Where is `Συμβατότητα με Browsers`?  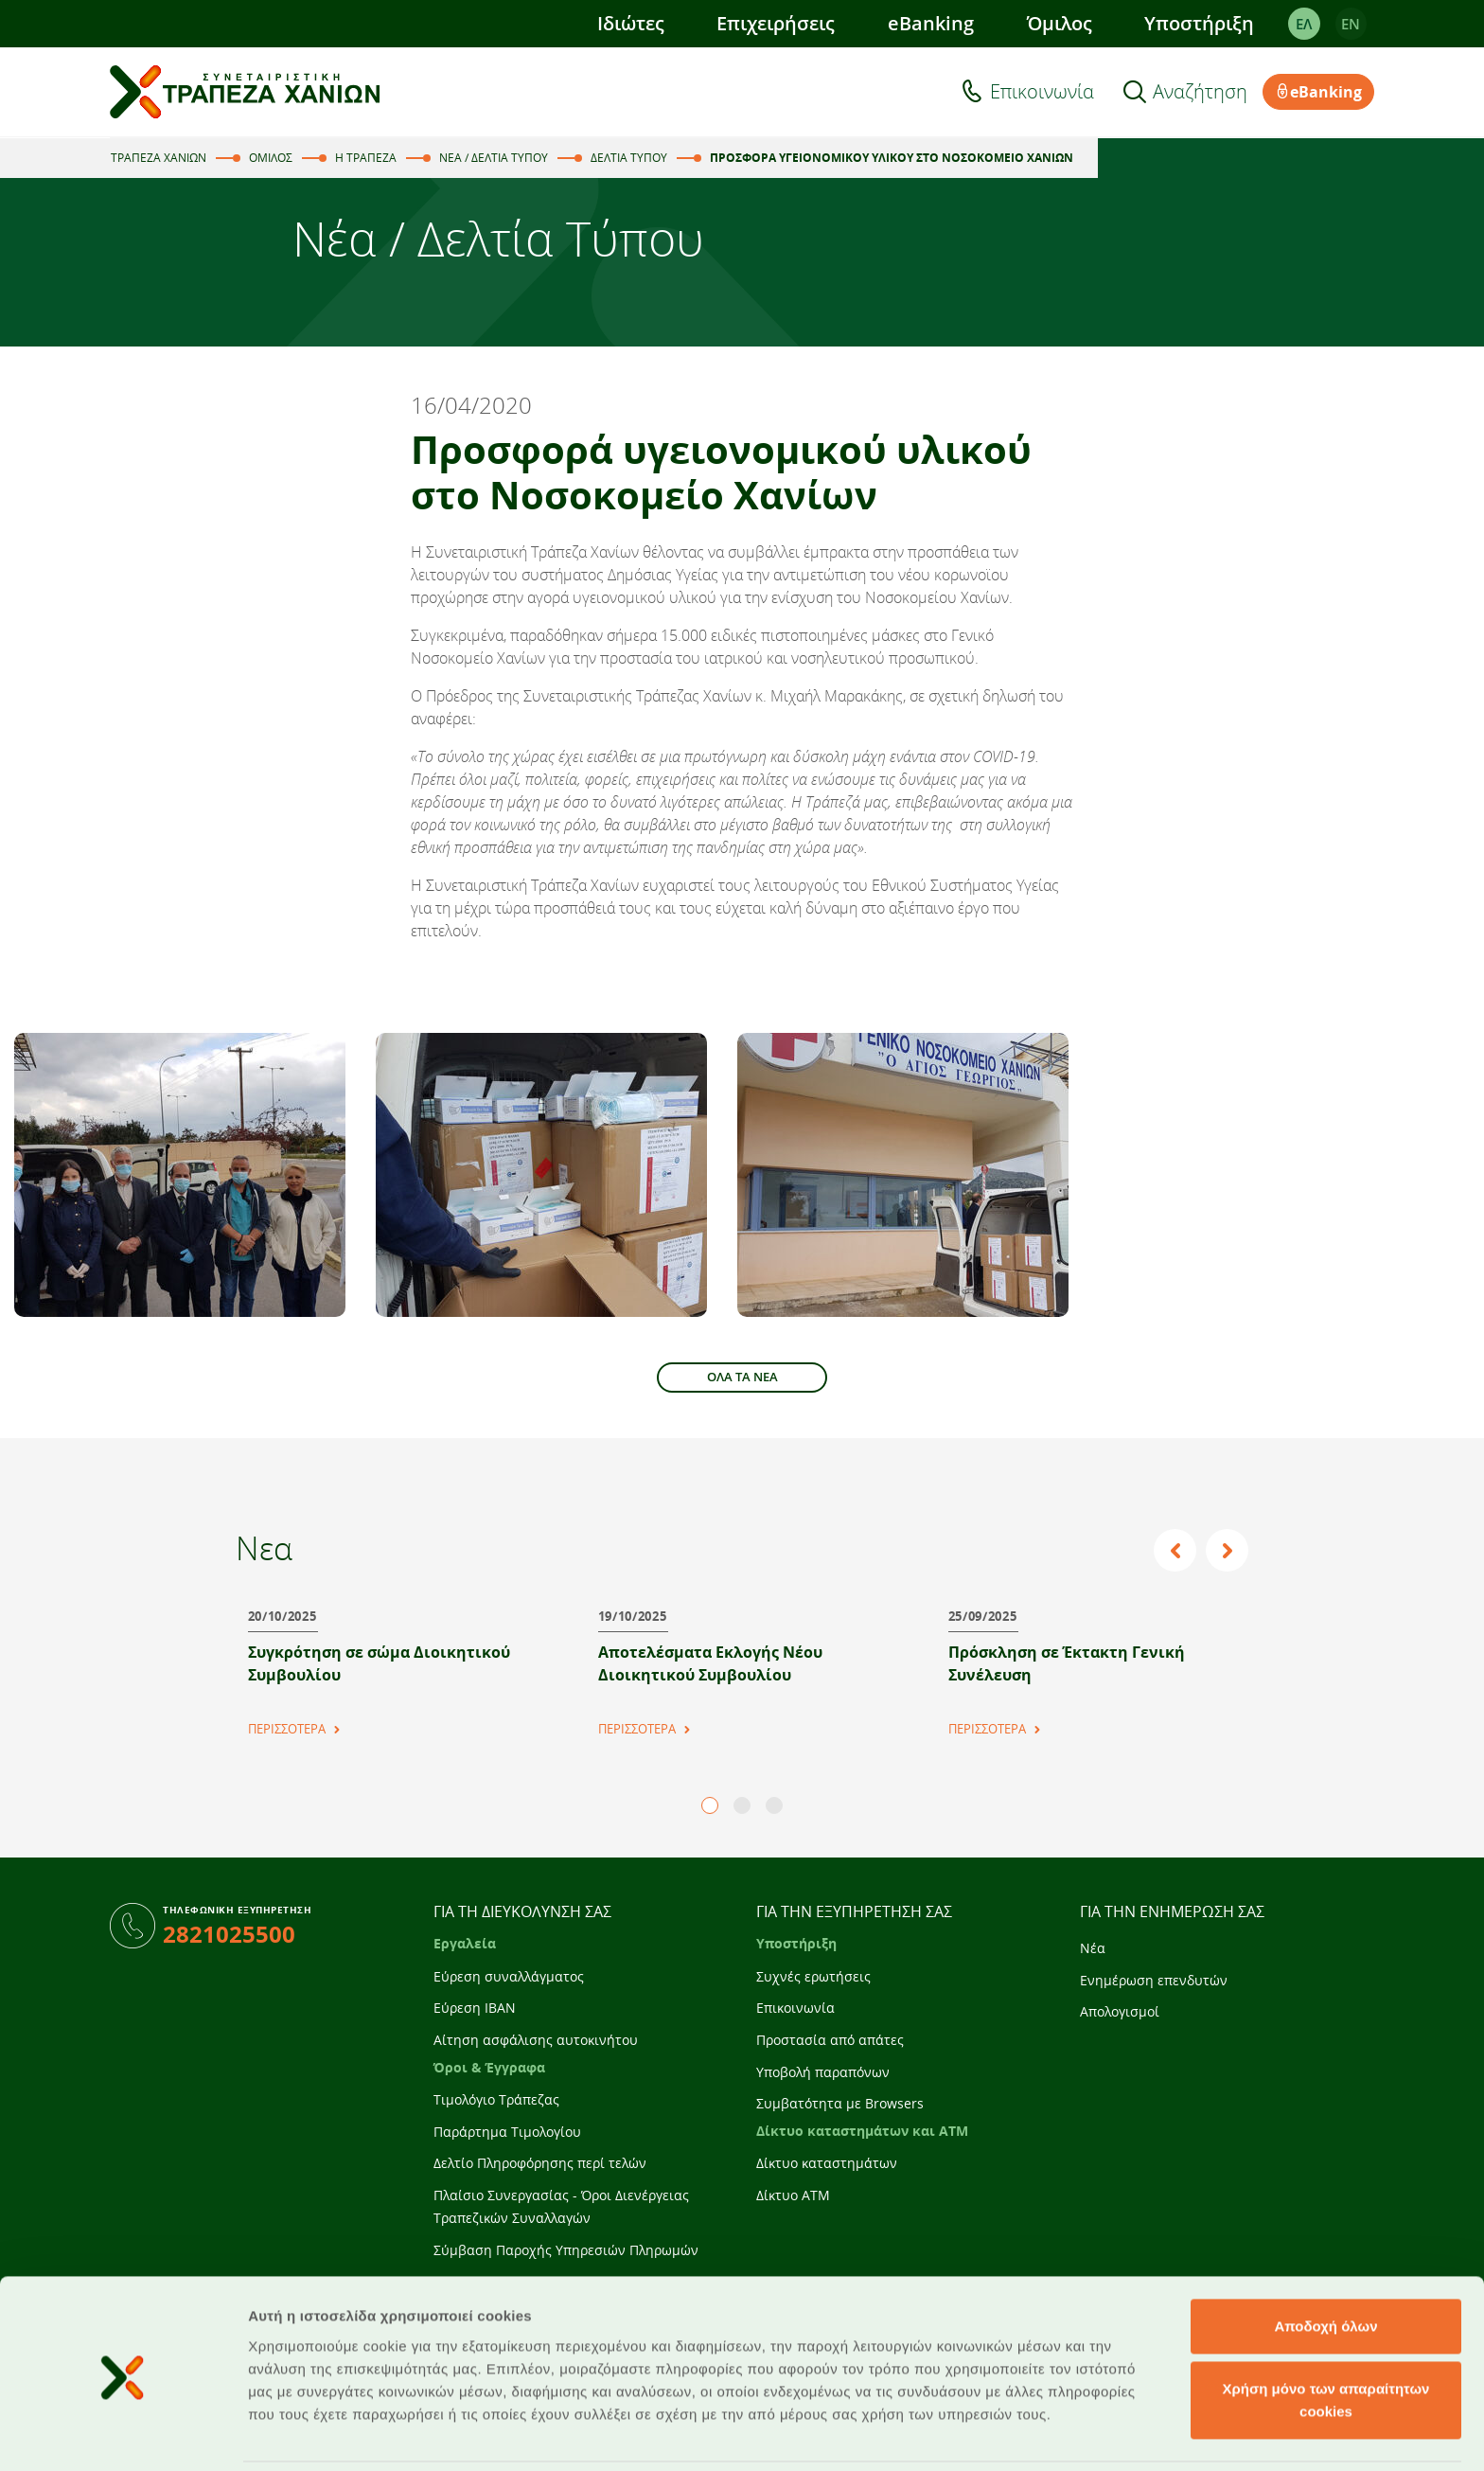
Συμβατότητα με Browsers is located at coordinates (840, 2103).